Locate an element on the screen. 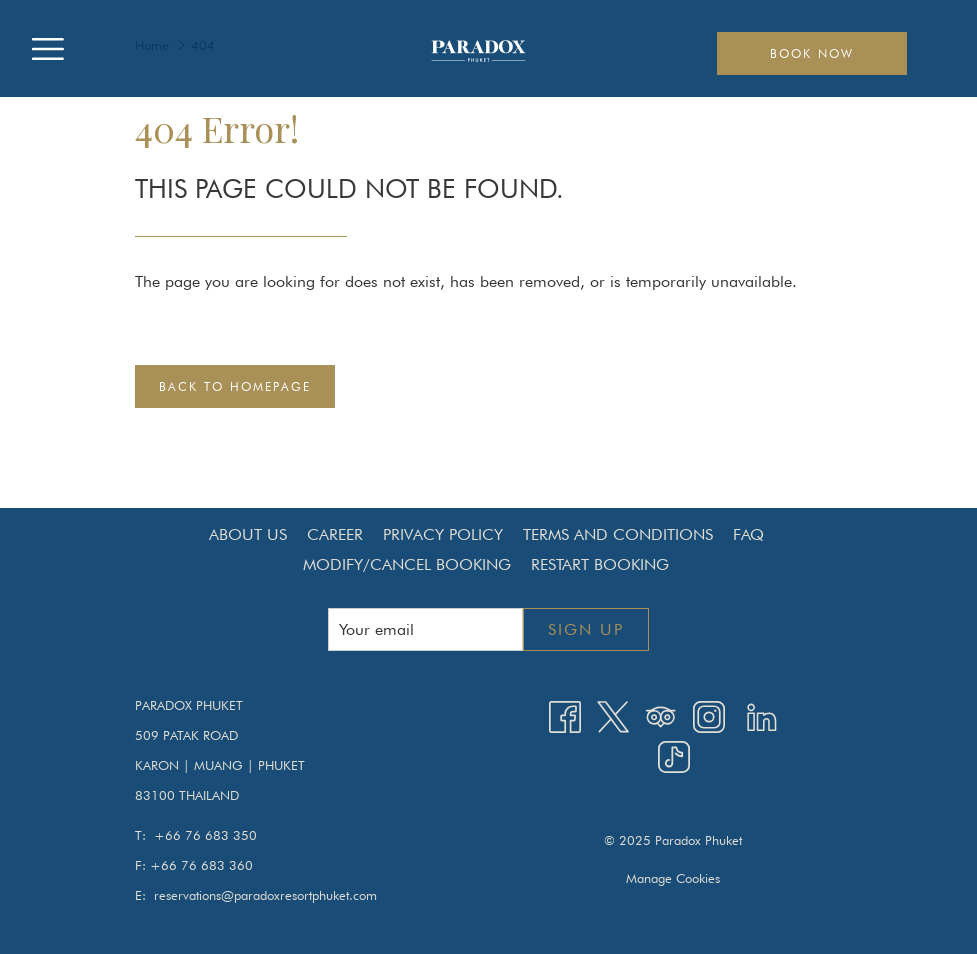  Modify/Cancel Booking is located at coordinates (407, 564).